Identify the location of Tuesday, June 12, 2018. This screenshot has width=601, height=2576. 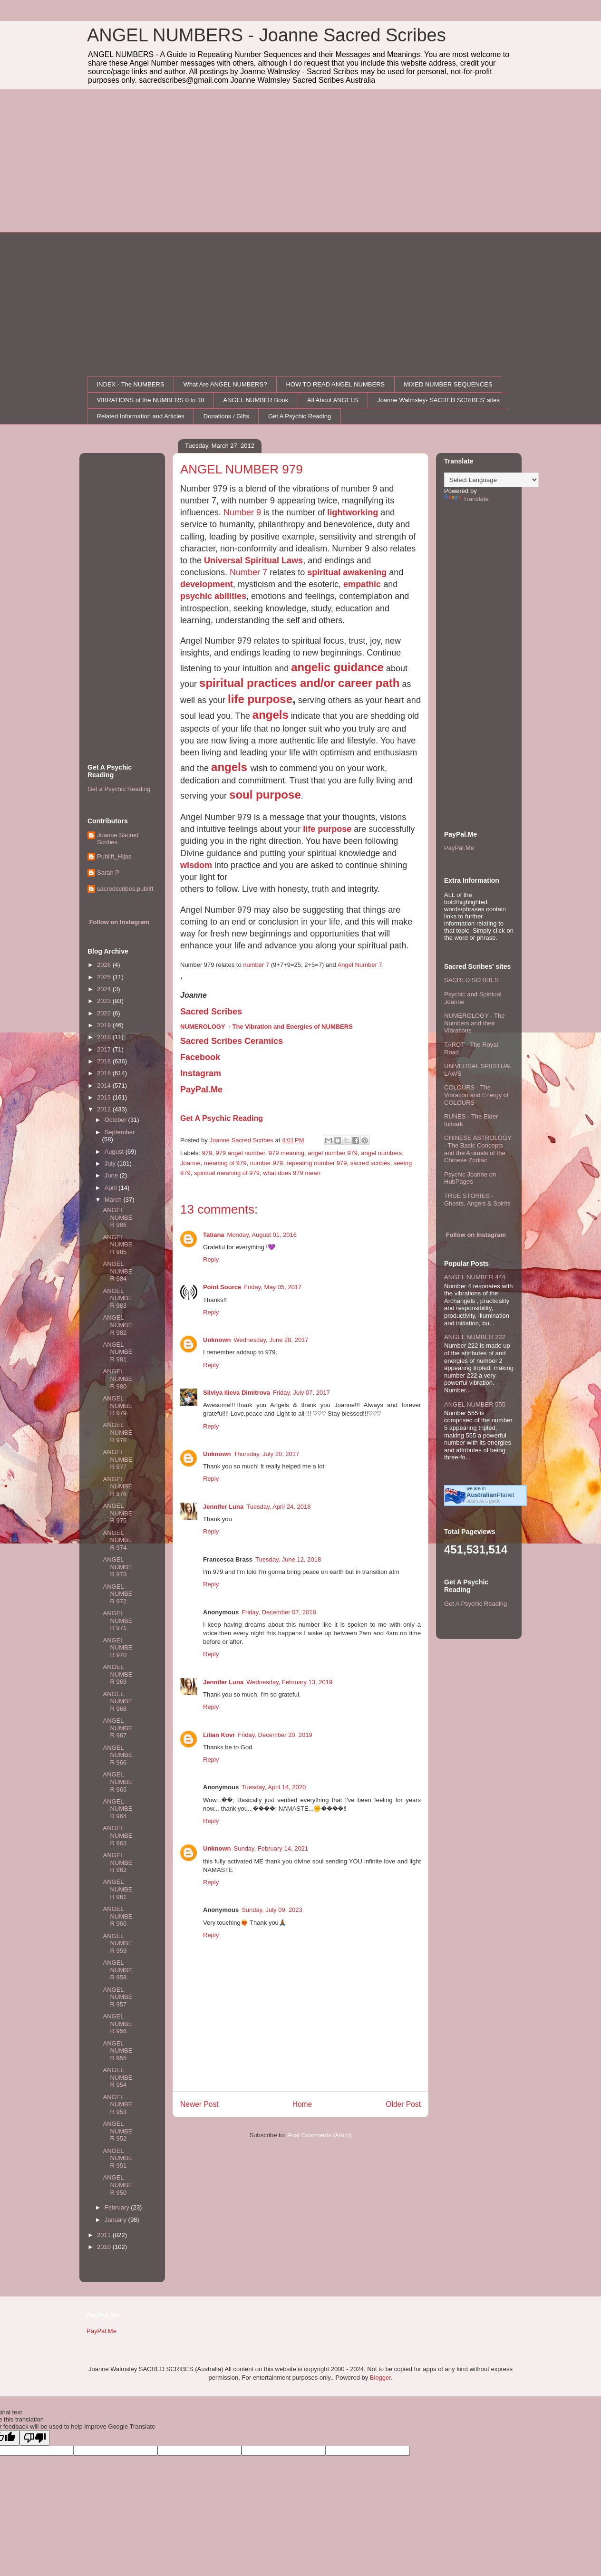
(288, 1559).